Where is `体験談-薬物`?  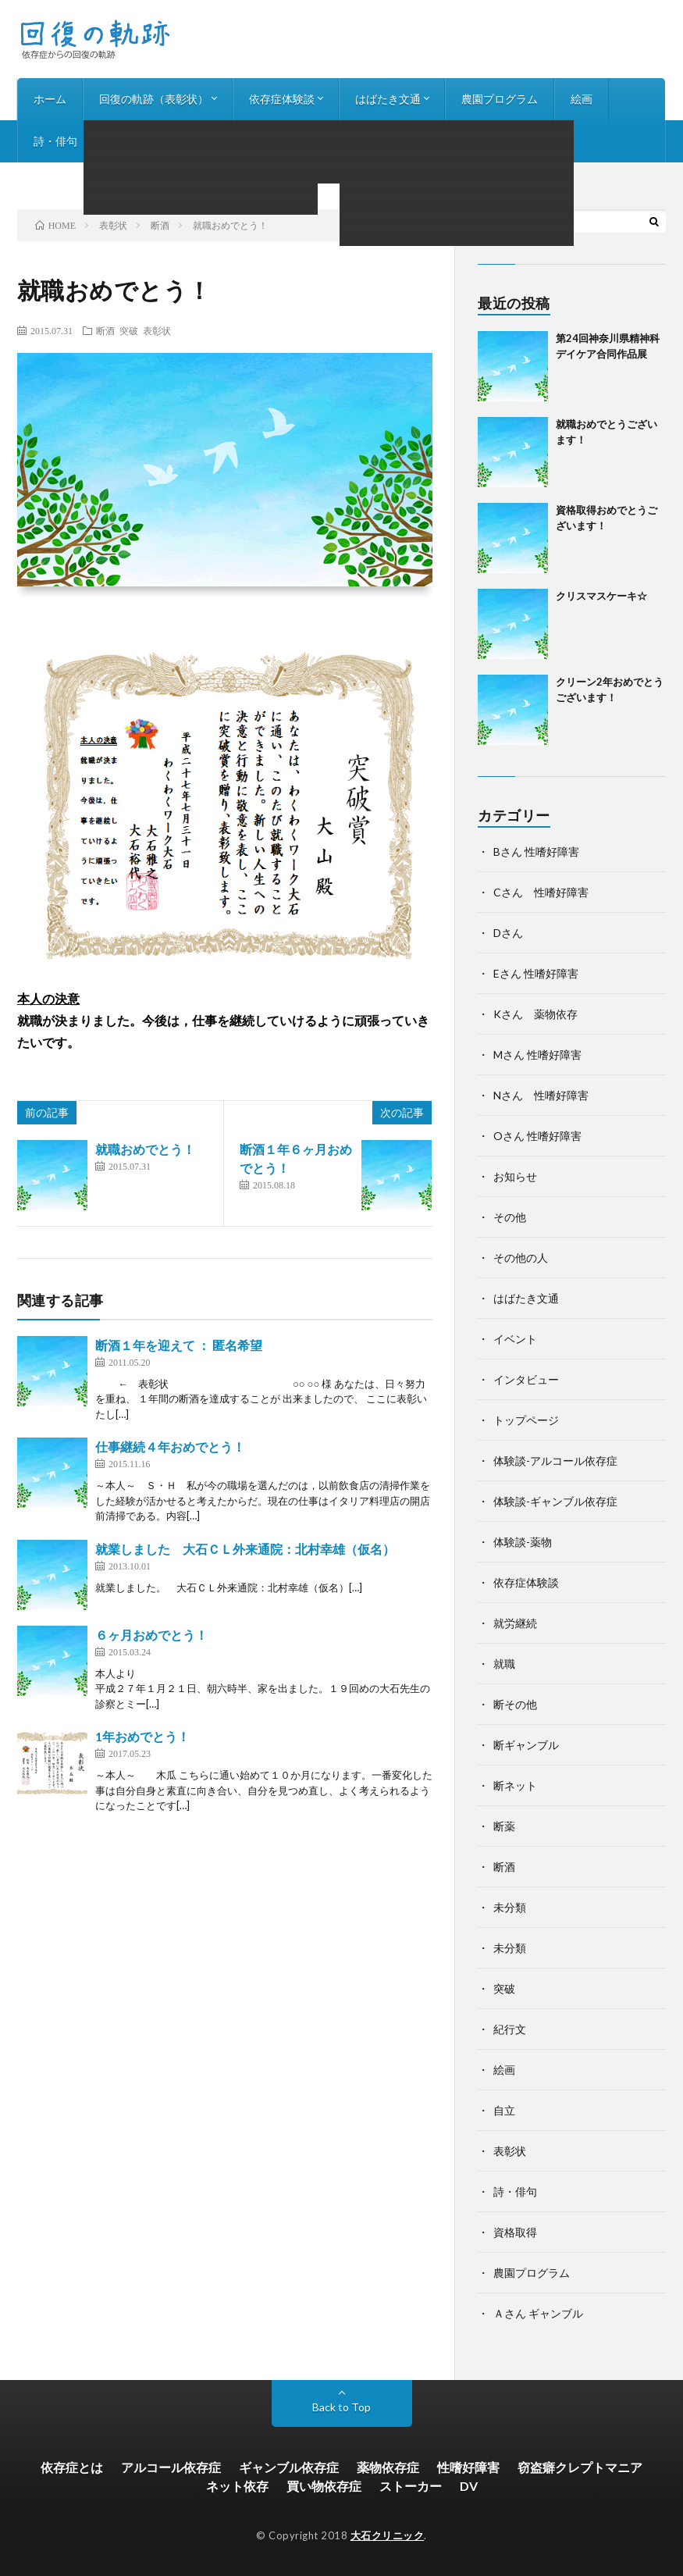
体験談-薬物 is located at coordinates (522, 1541).